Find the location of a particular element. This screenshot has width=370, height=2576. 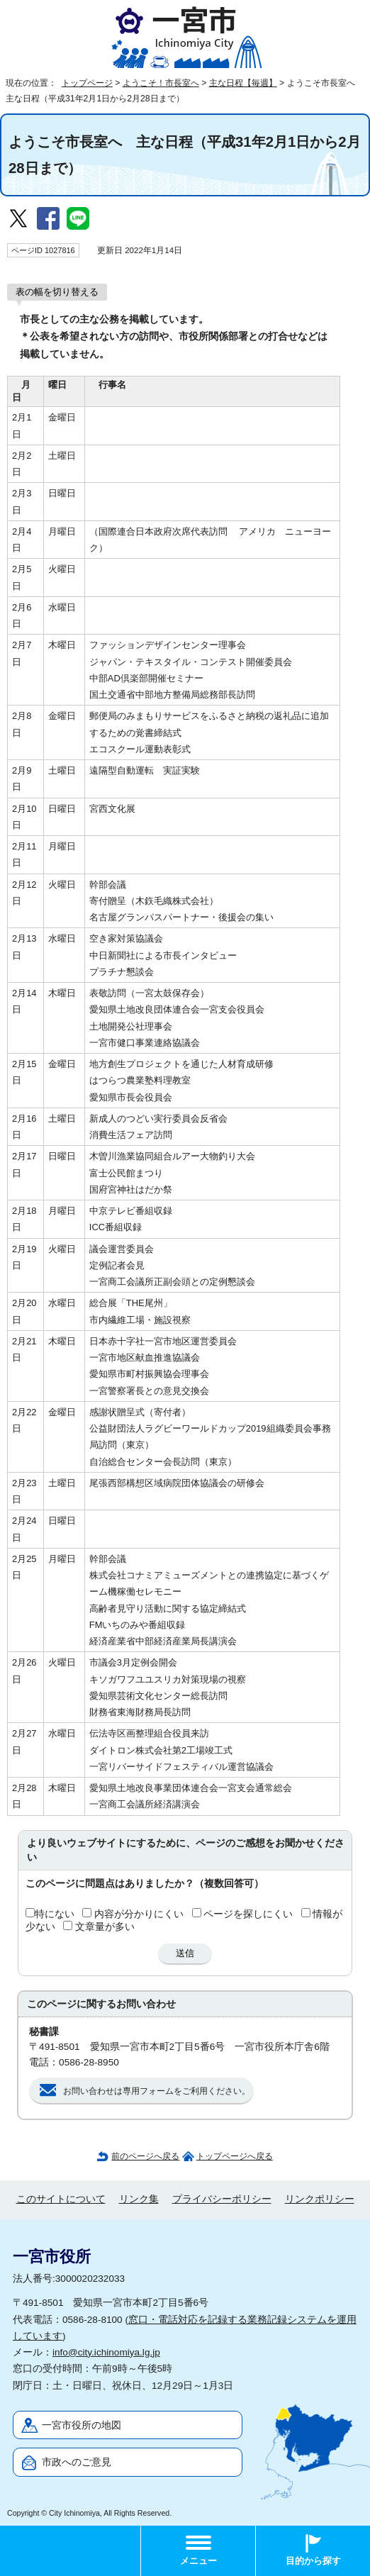

ようこそ！市長室へ is located at coordinates (161, 83).